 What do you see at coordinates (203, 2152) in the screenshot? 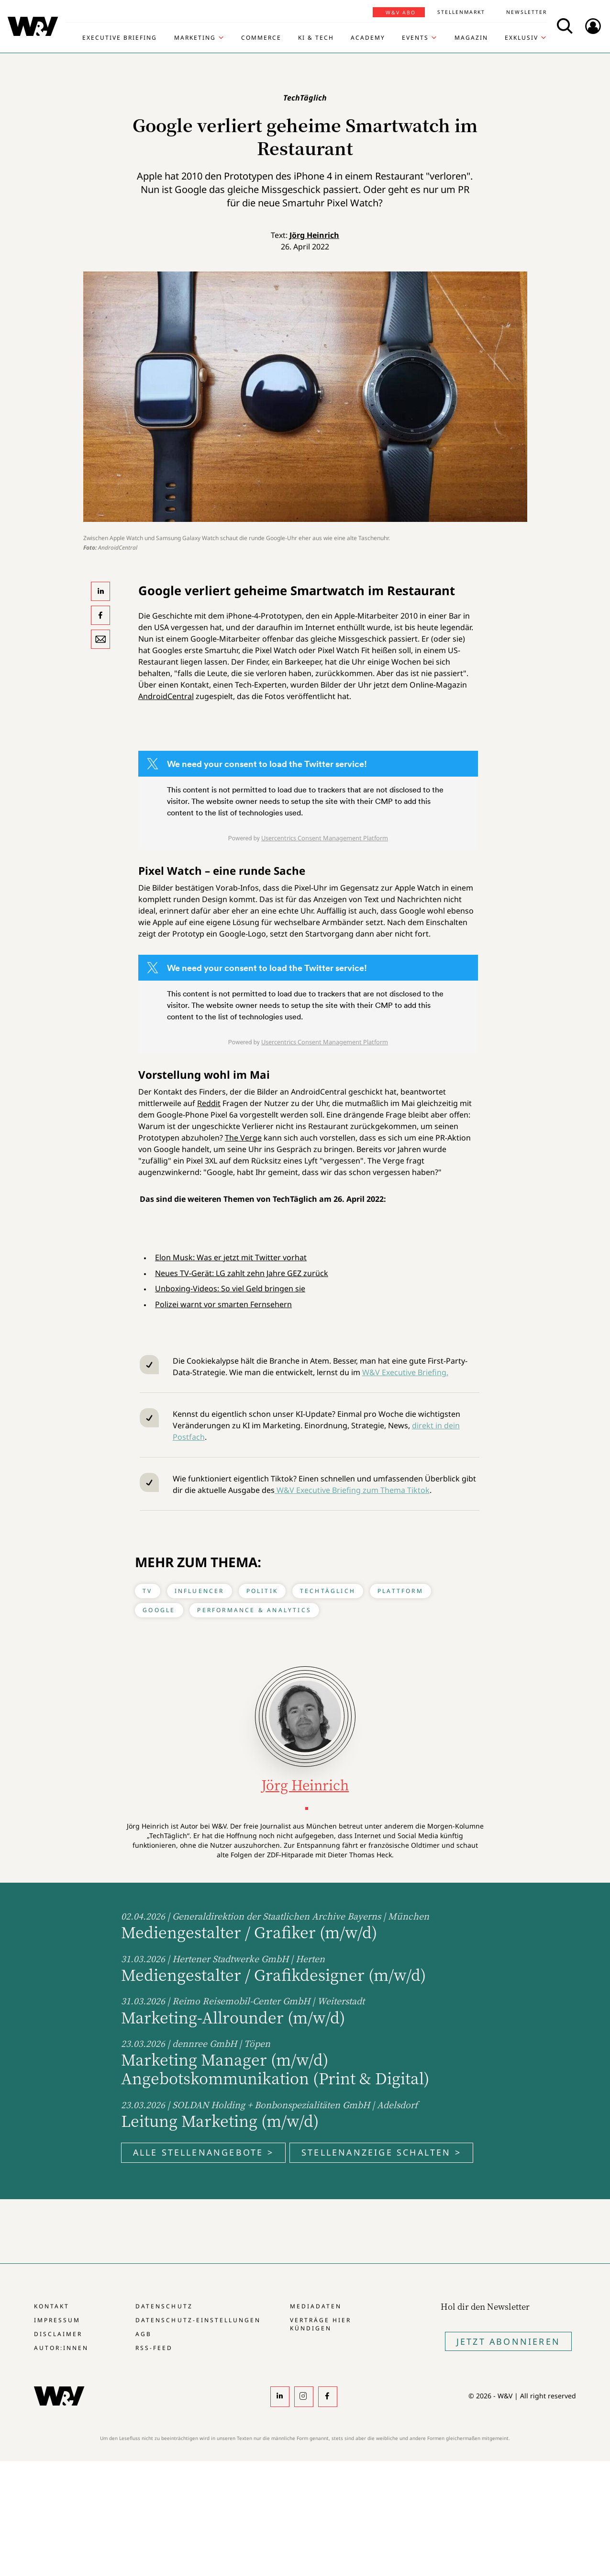
I see `Alle Stellenangebote >` at bounding box center [203, 2152].